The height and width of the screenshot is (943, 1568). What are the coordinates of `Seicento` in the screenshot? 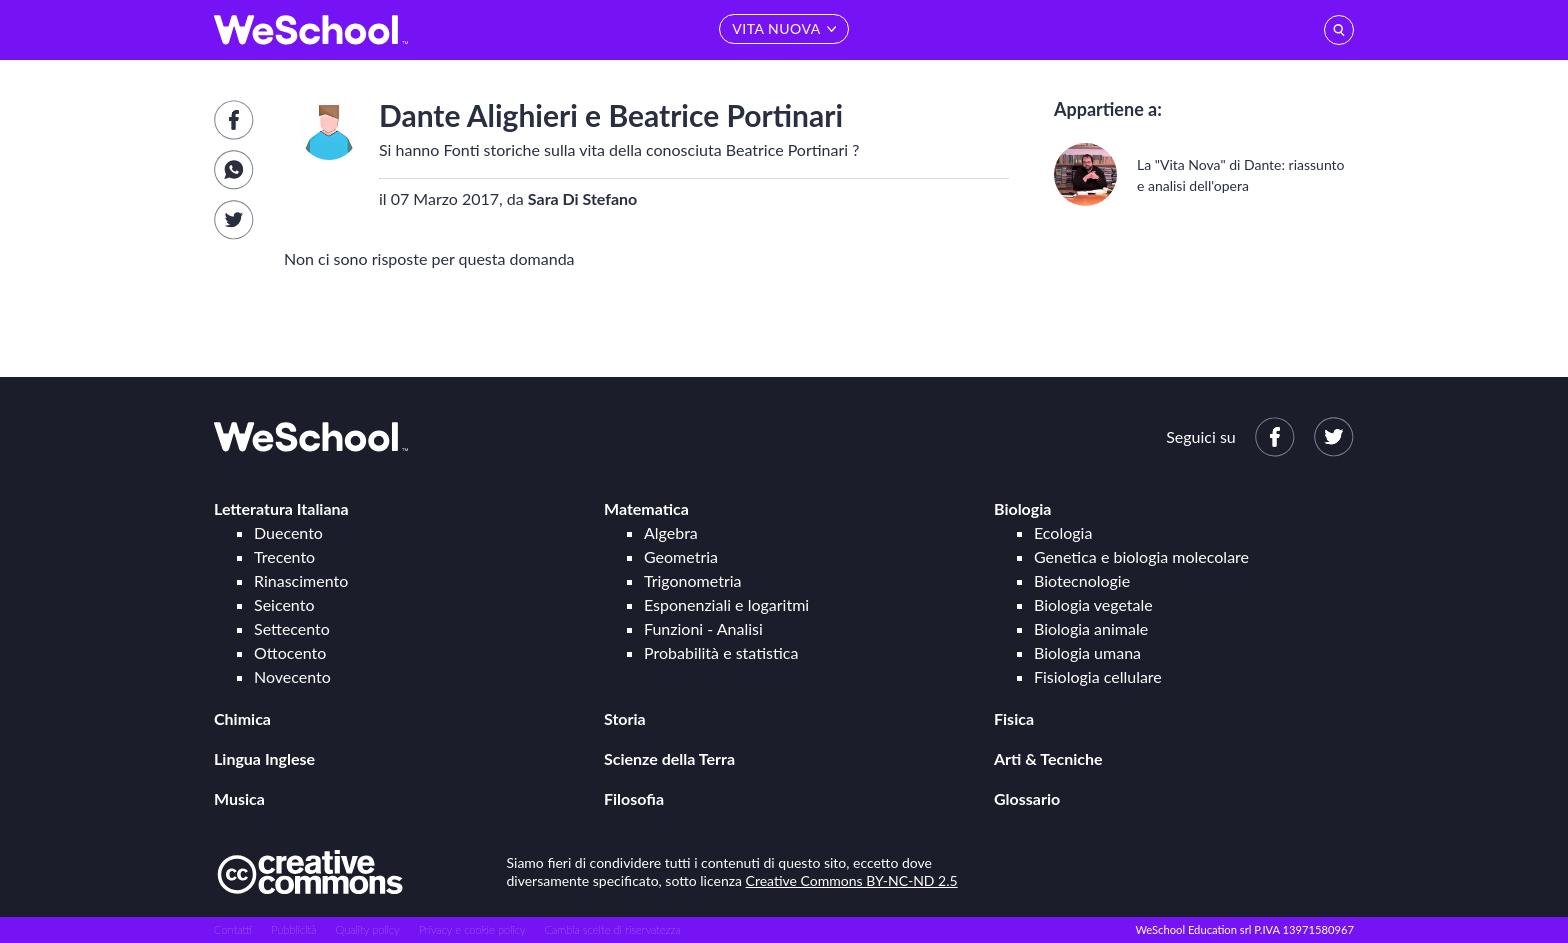 It's located at (284, 604).